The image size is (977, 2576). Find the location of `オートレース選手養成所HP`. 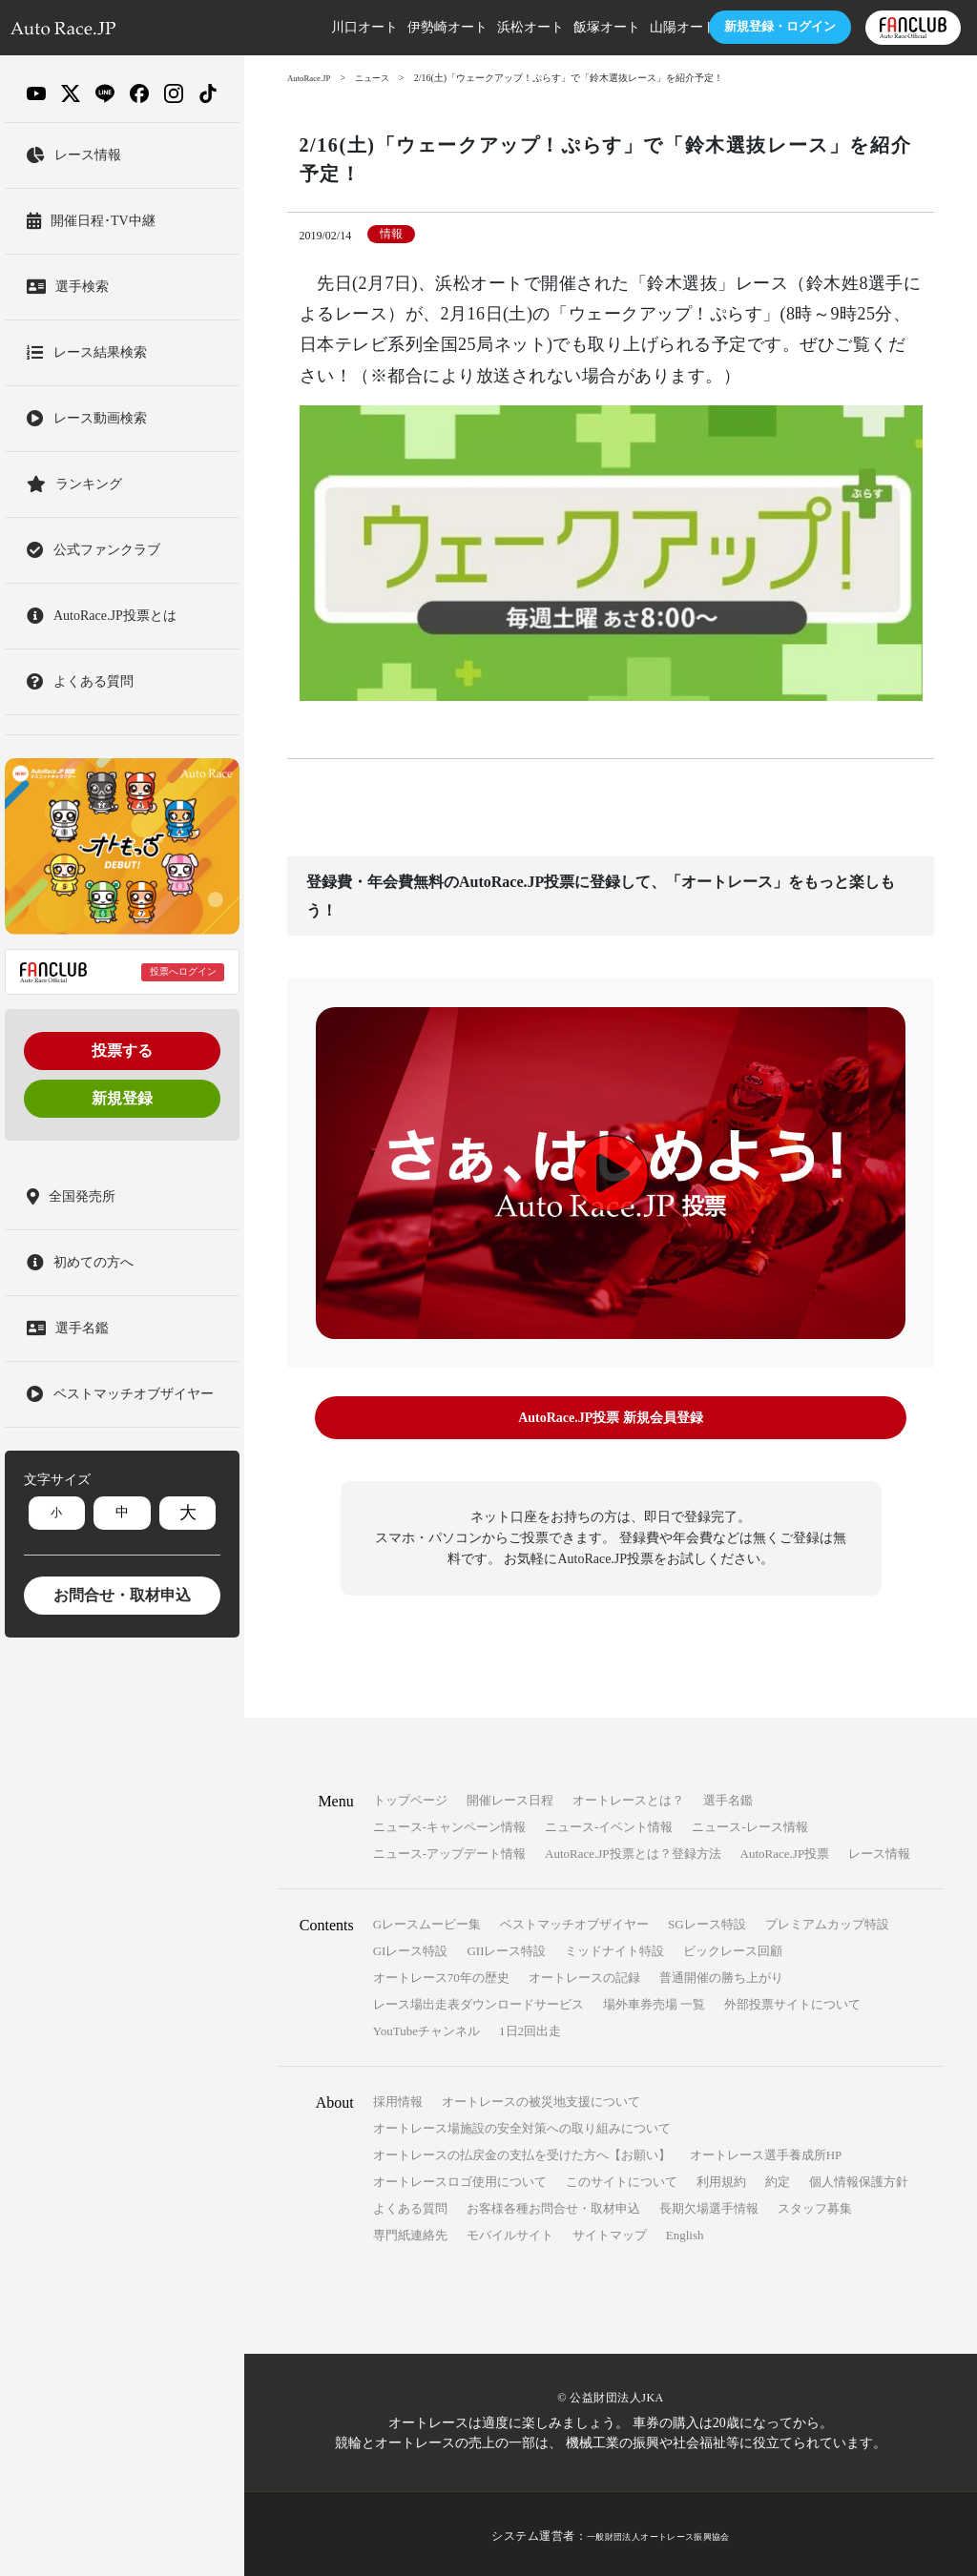

オートレース選手養成所HP is located at coordinates (766, 2151).